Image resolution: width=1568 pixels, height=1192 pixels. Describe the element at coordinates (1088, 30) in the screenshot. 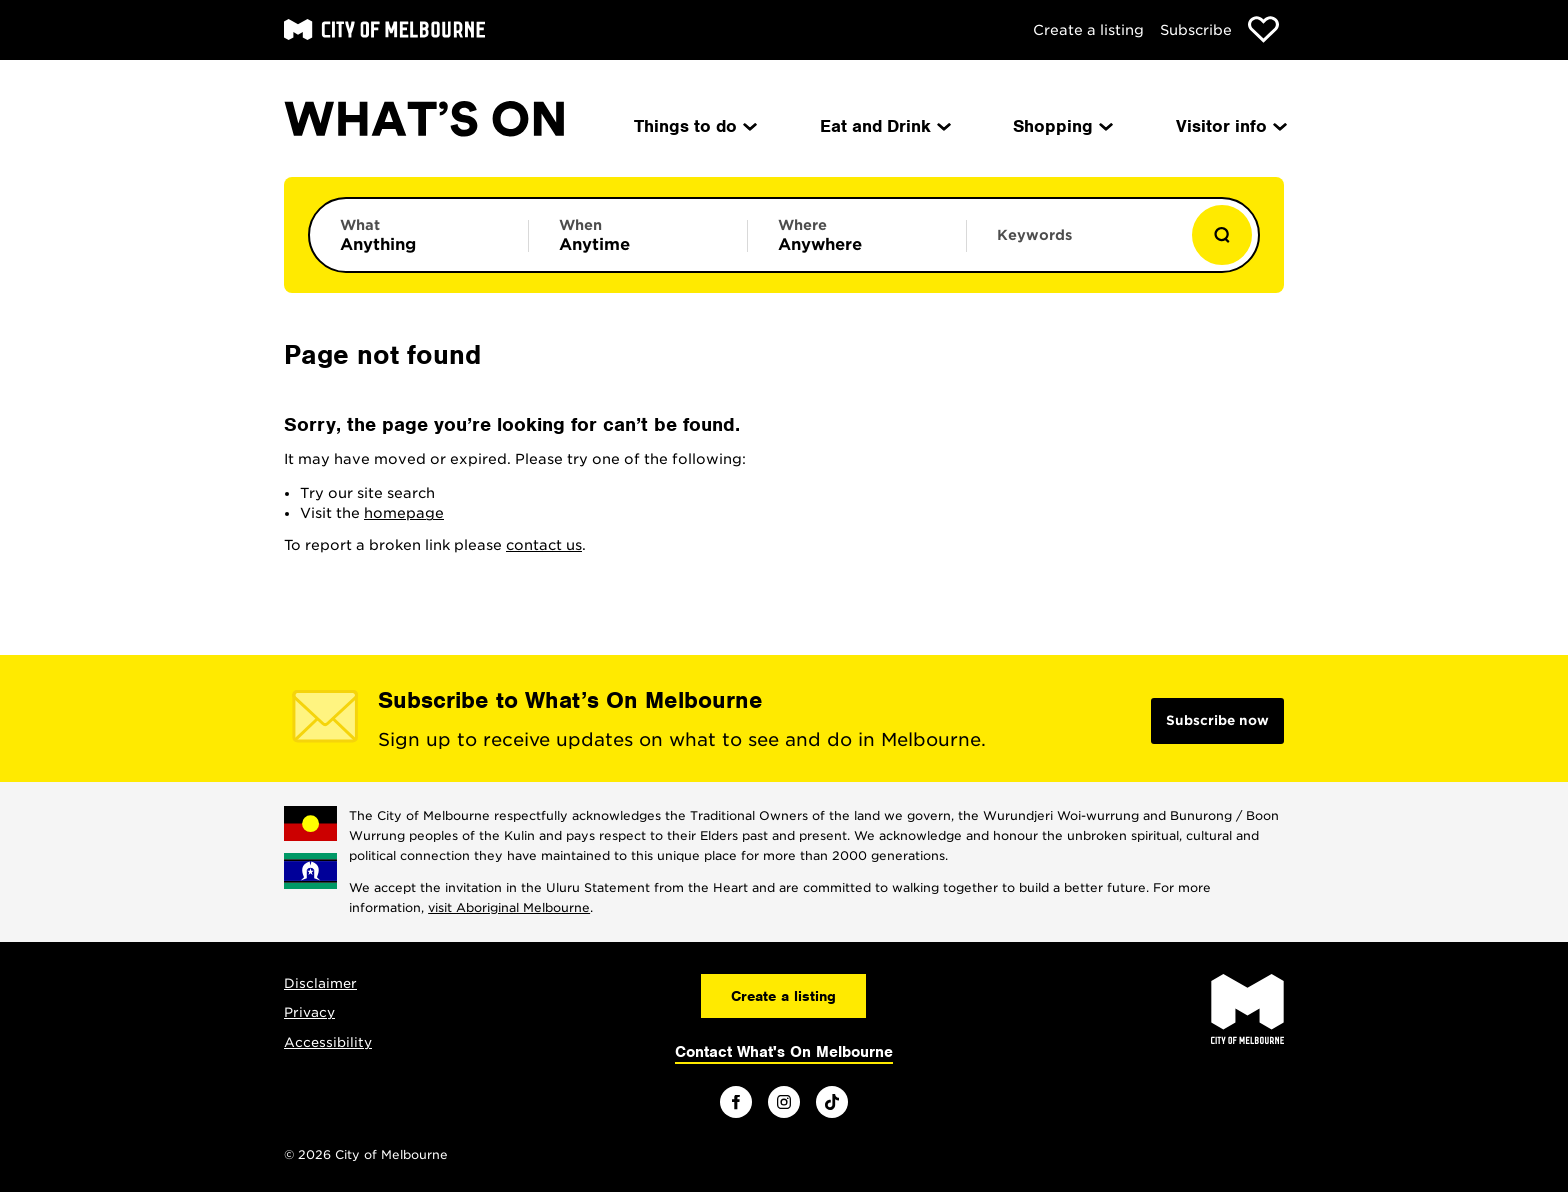

I see `Create a listing` at that location.